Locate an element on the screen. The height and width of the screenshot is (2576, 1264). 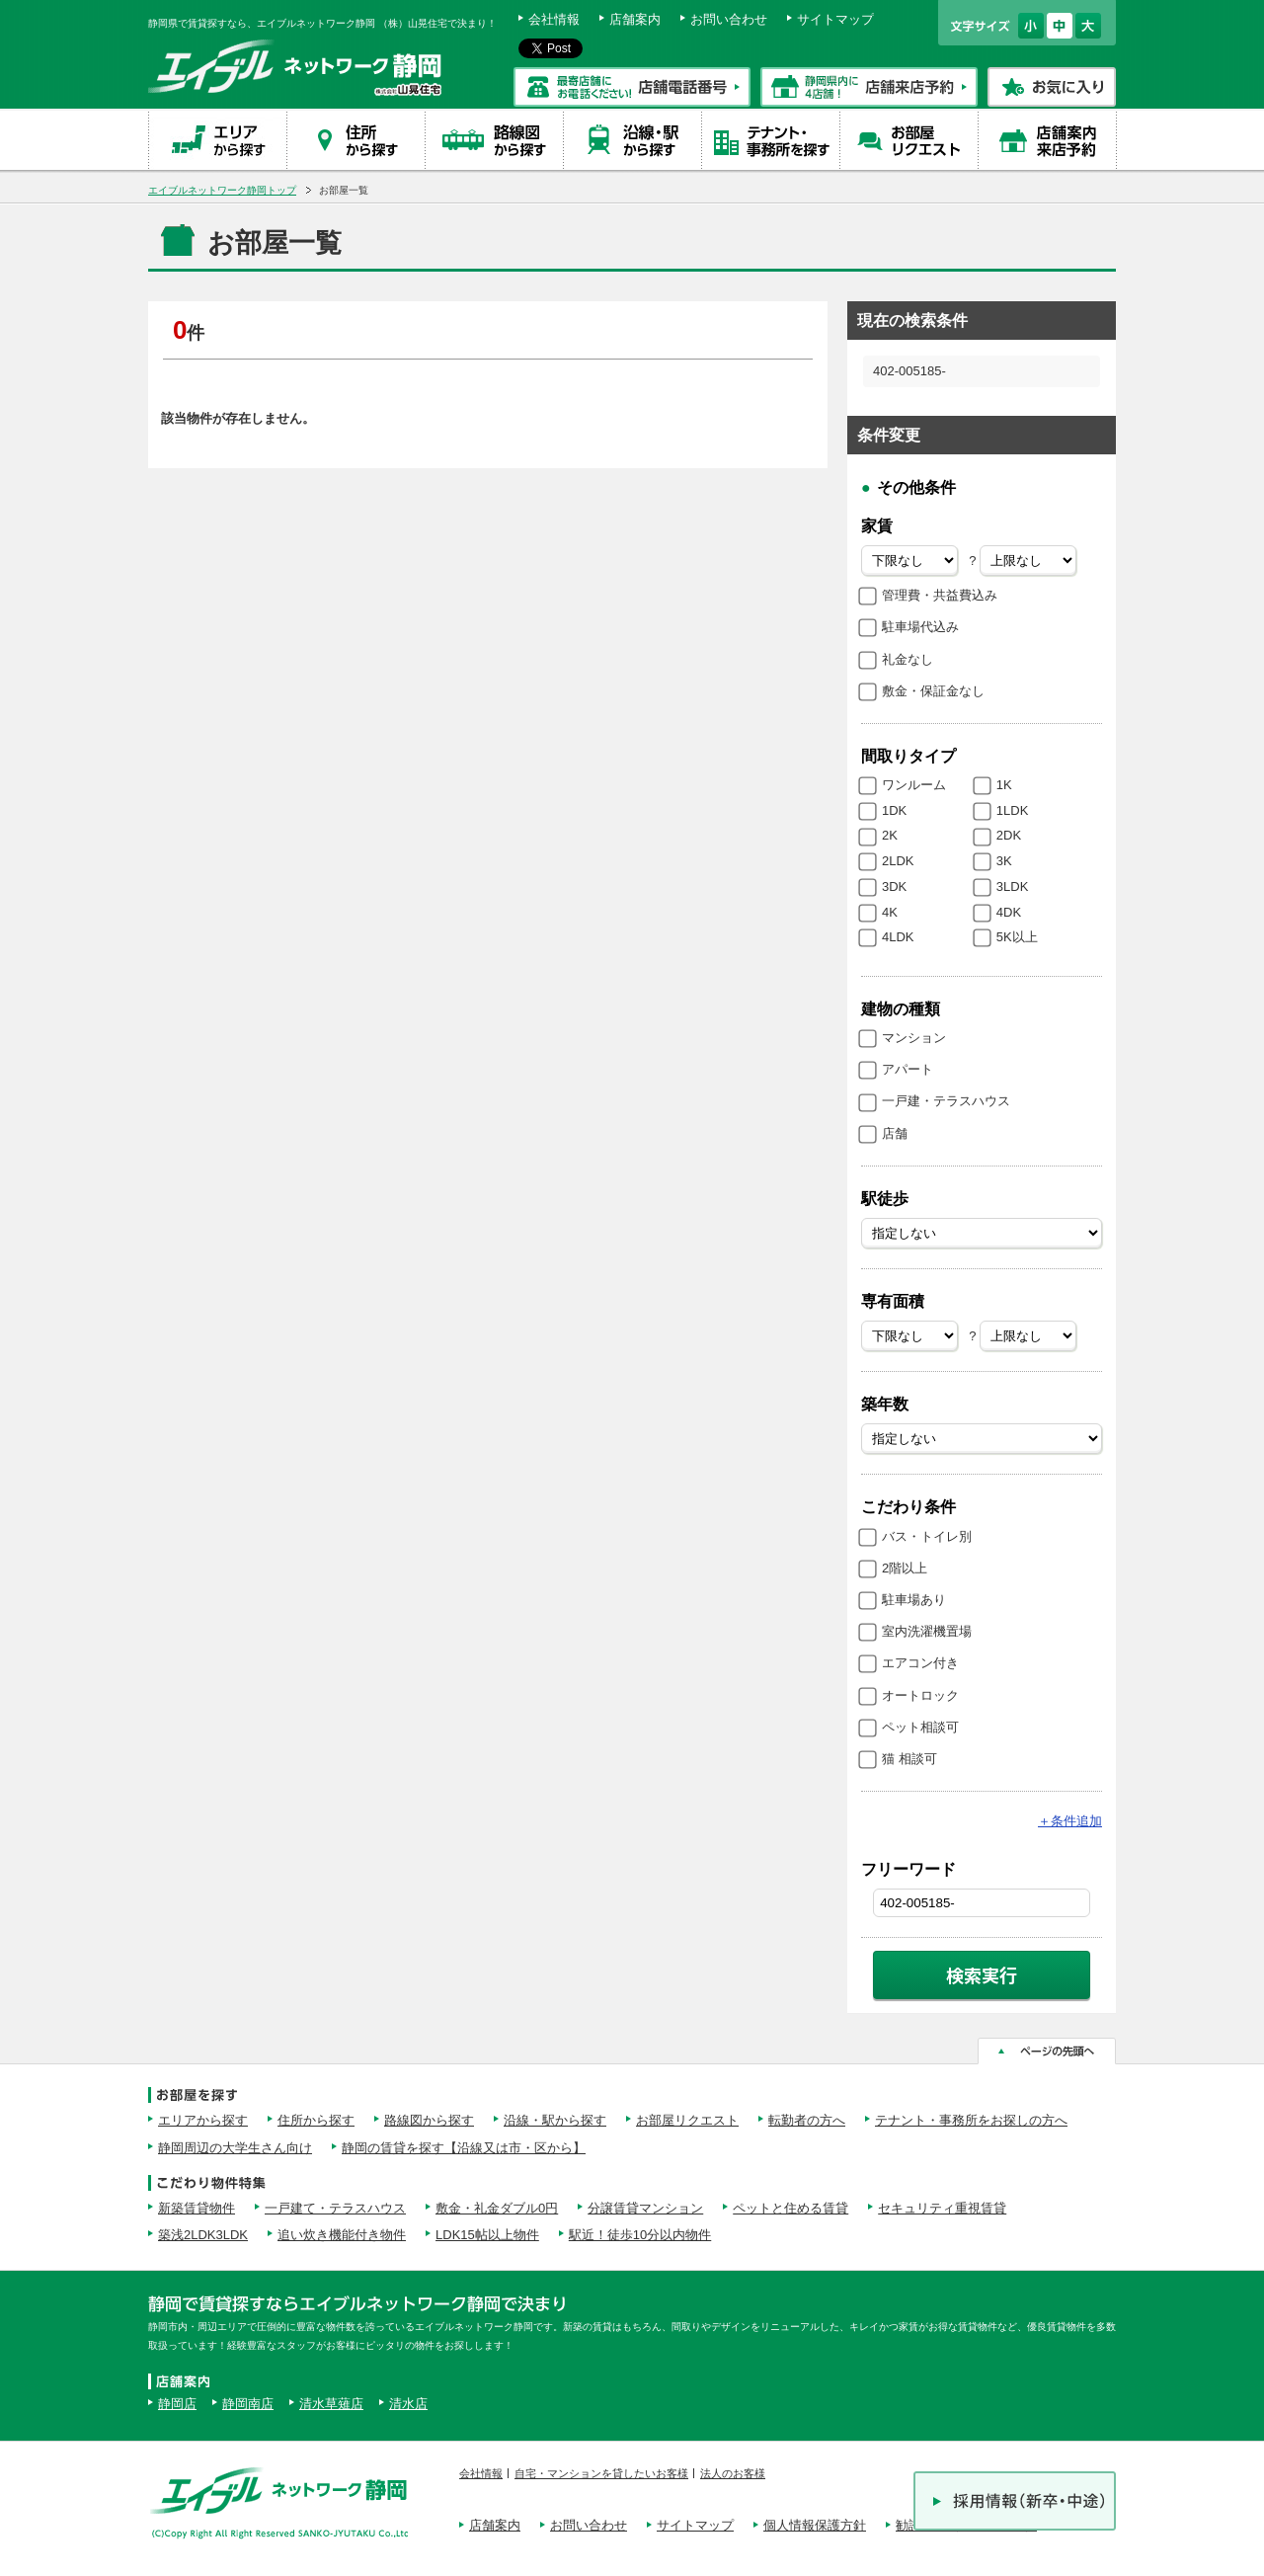
セキュリティ重視賃貸 is located at coordinates (942, 2208).